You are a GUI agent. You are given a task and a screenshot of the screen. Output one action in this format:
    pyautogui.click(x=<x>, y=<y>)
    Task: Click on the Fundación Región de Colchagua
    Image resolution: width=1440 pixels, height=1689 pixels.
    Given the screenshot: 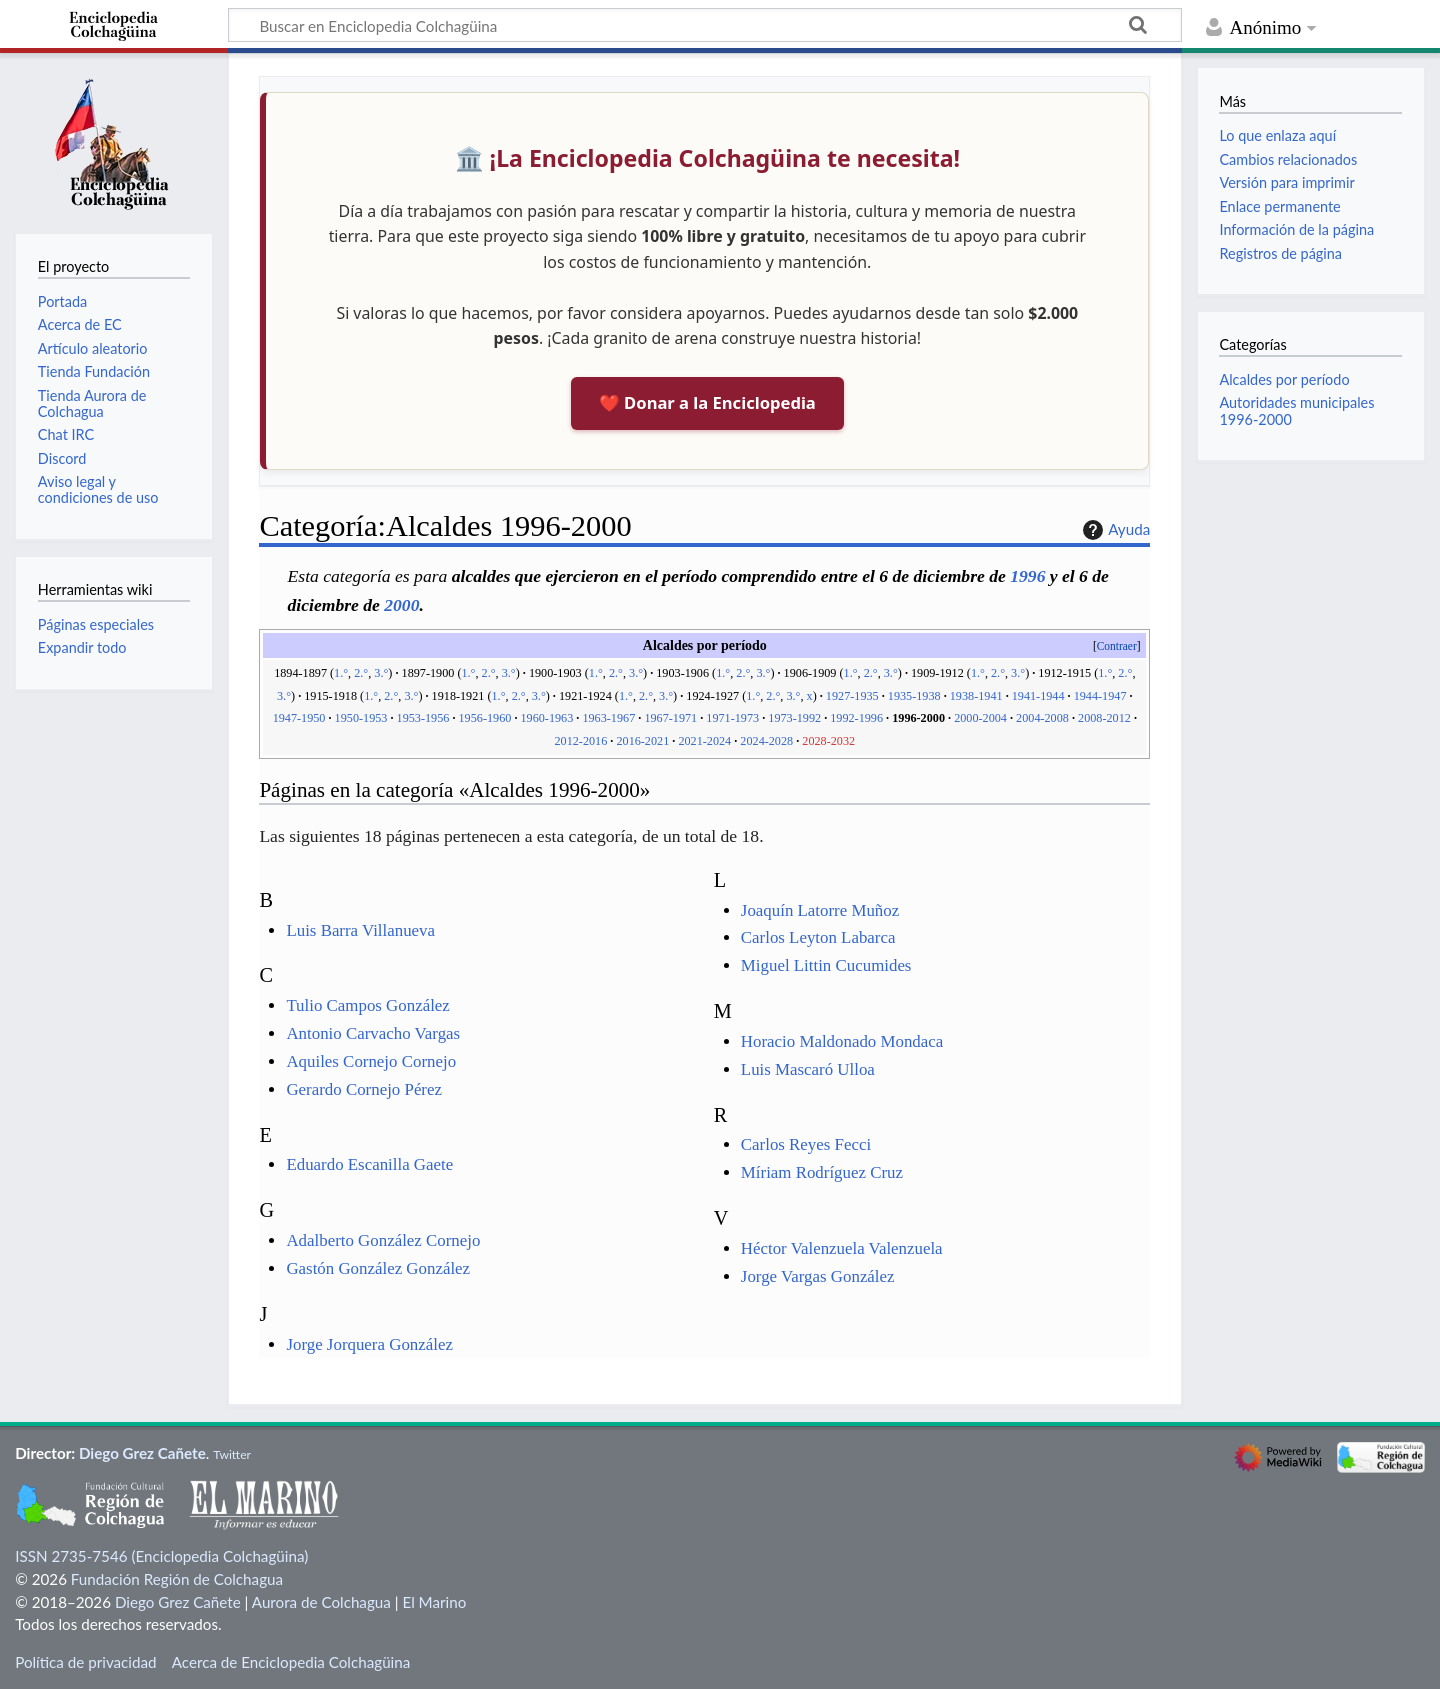 What is the action you would take?
    pyautogui.click(x=177, y=1579)
    